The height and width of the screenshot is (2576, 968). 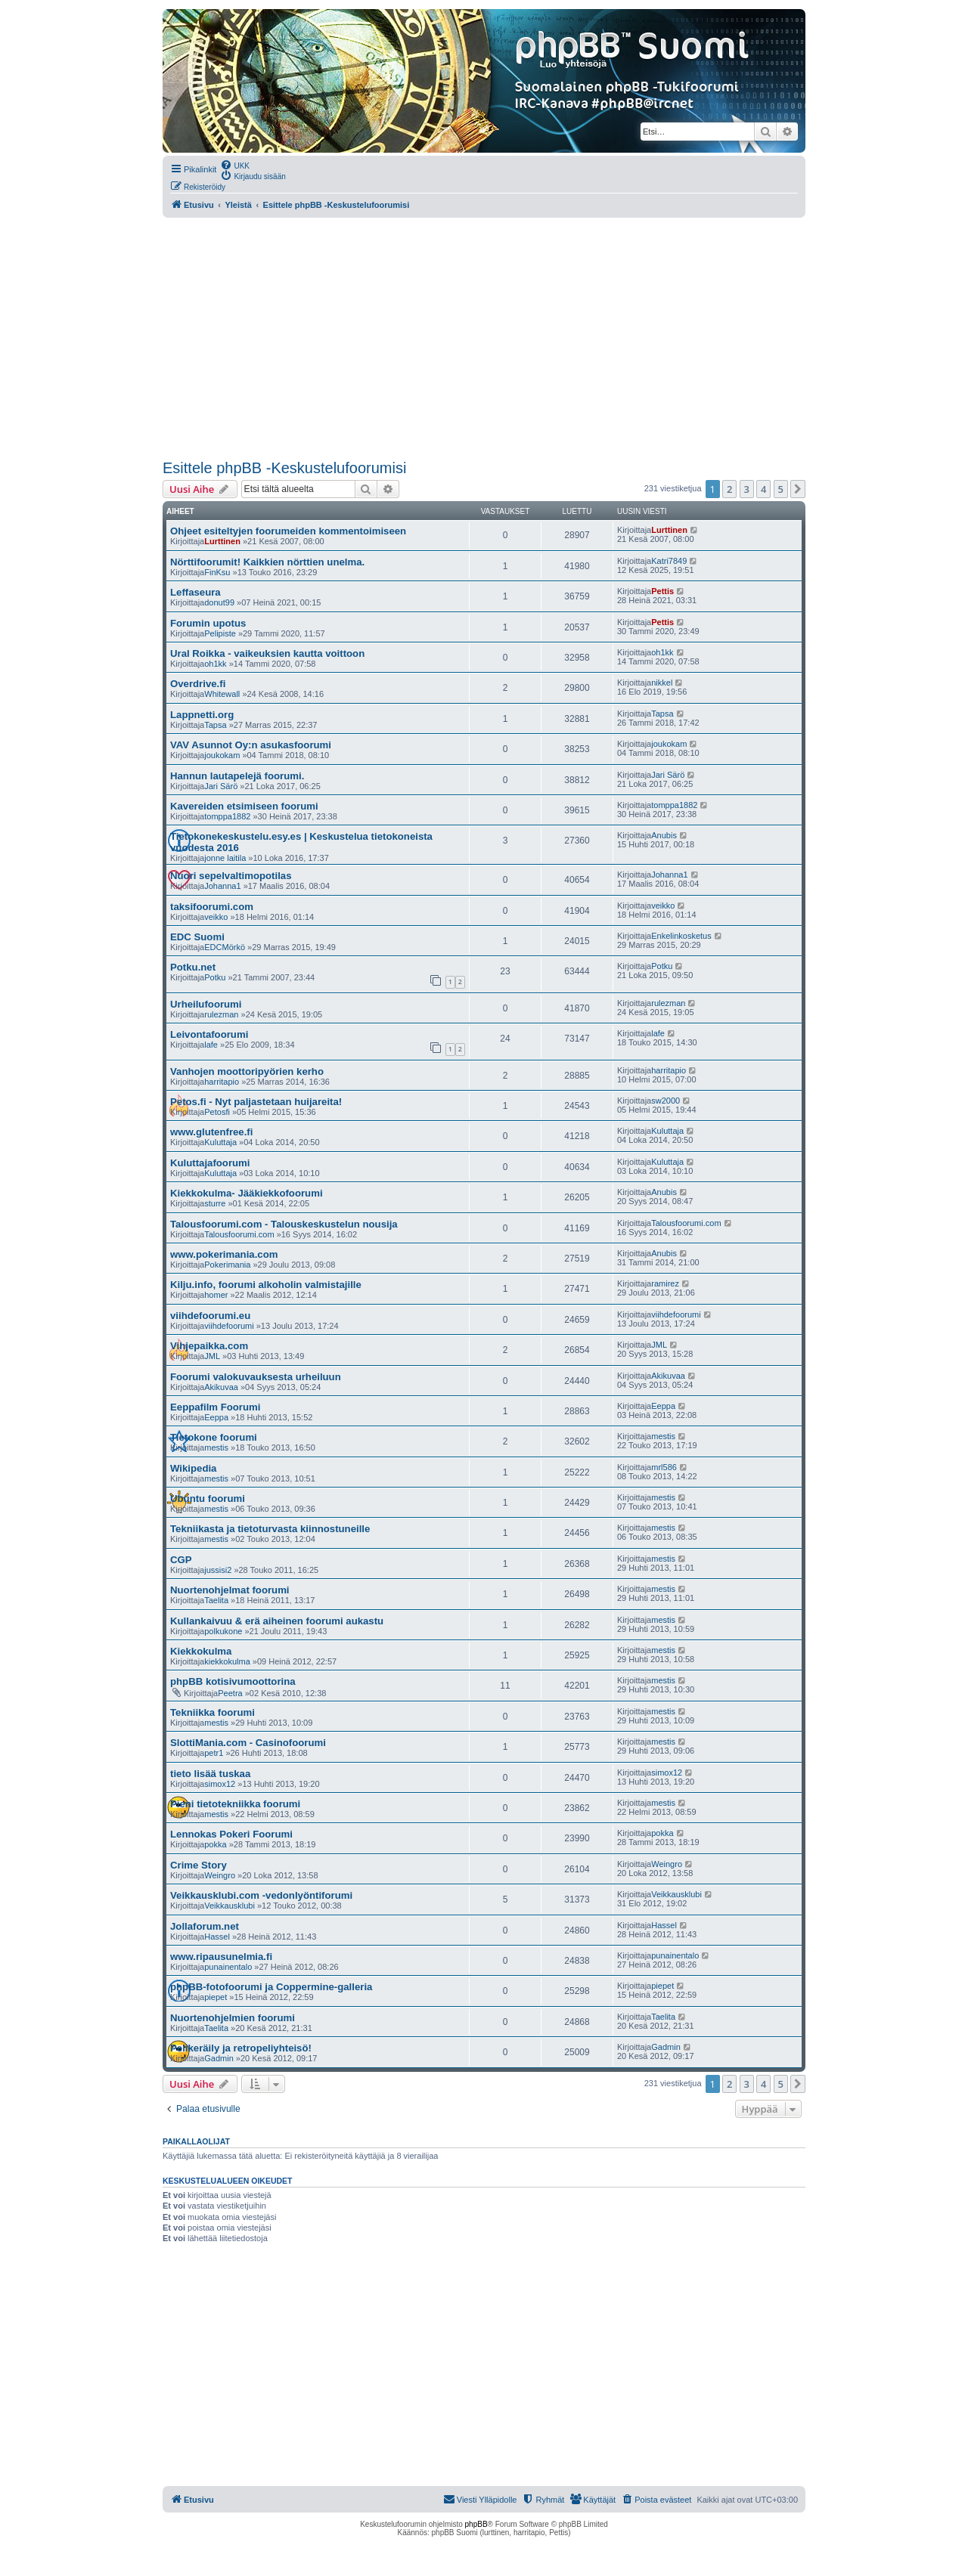 What do you see at coordinates (222, 755) in the screenshot?
I see `joukokam` at bounding box center [222, 755].